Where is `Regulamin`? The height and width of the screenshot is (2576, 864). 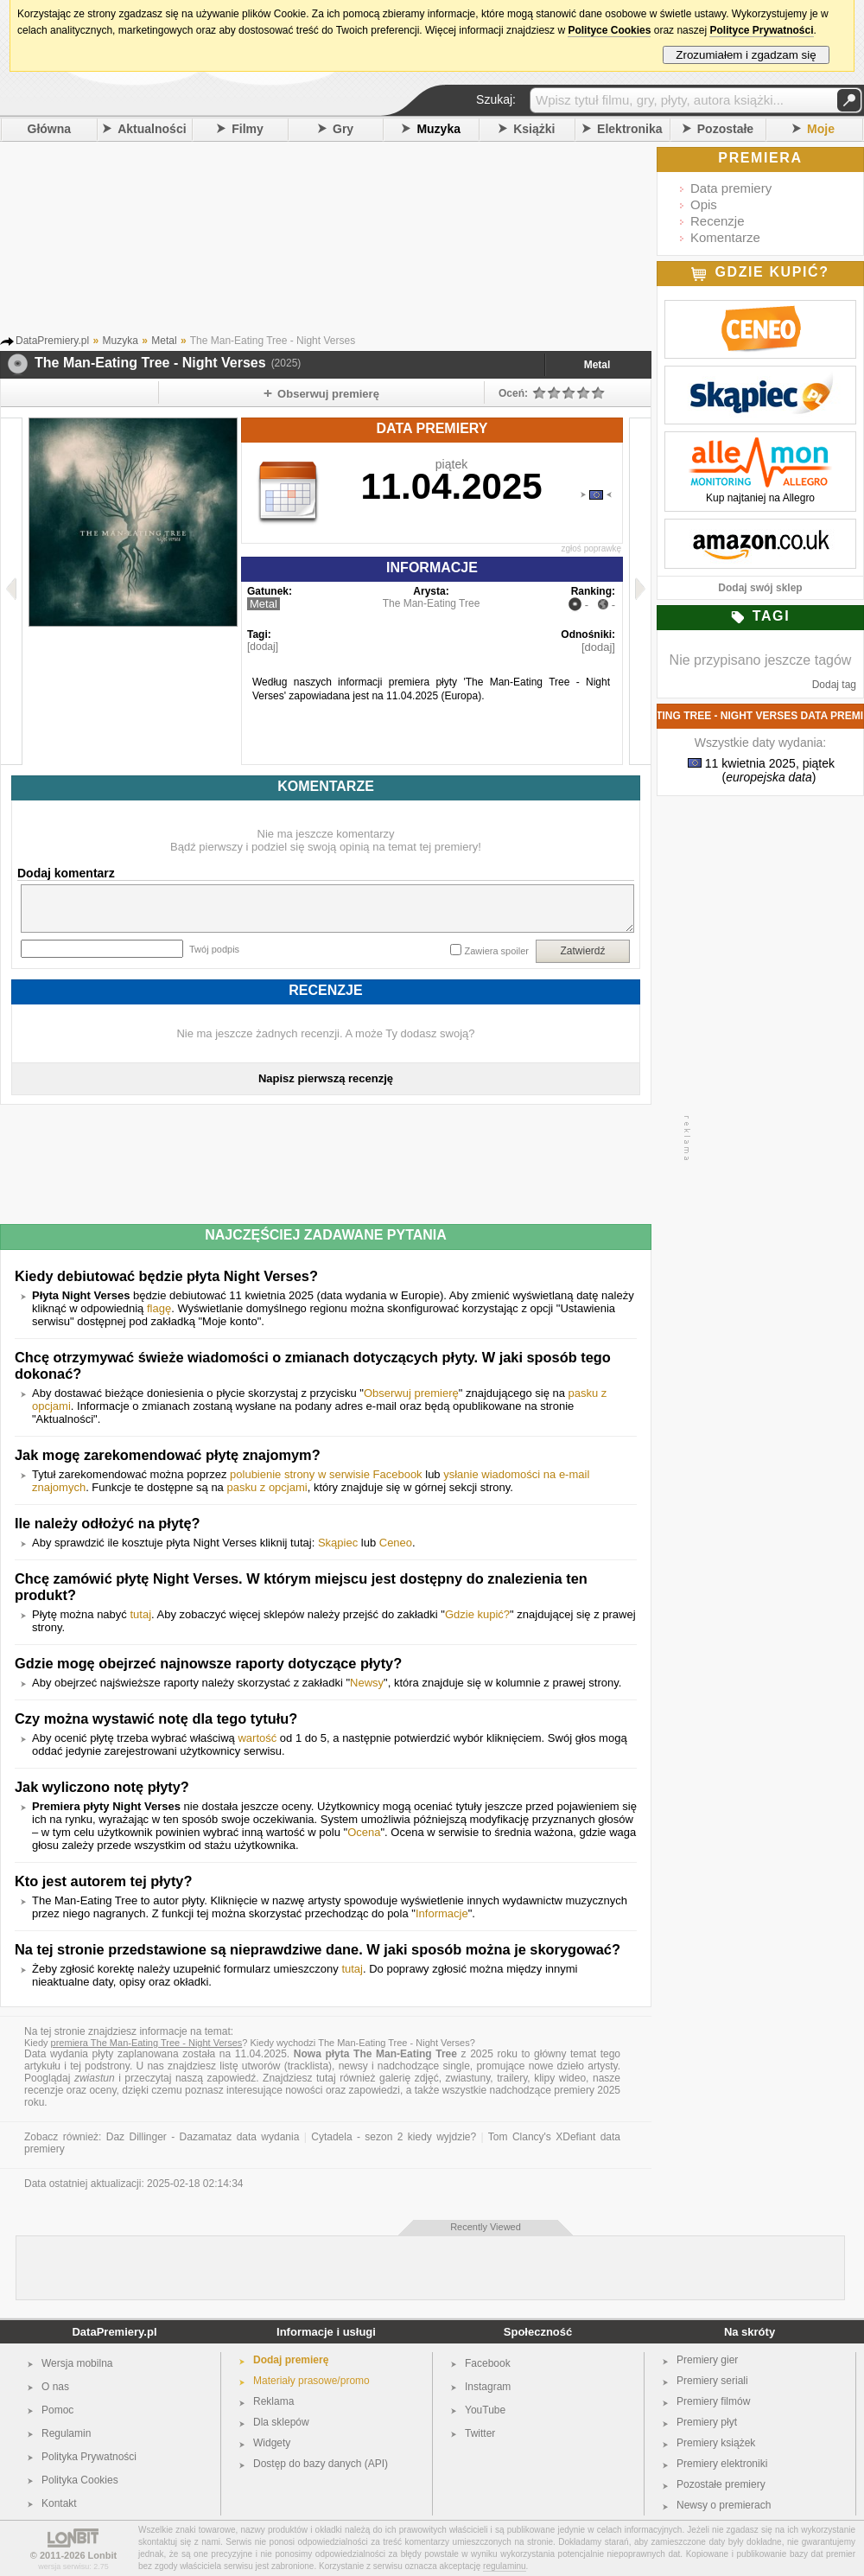 Regulamin is located at coordinates (66, 2433).